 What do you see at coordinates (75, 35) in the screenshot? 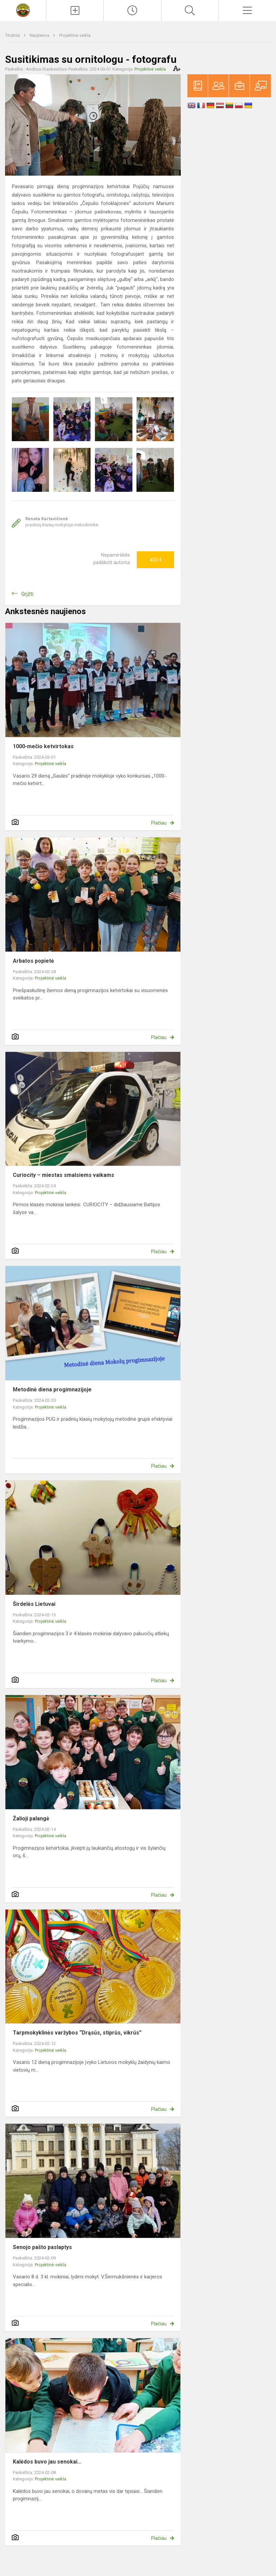
I see `Projektinė veikla` at bounding box center [75, 35].